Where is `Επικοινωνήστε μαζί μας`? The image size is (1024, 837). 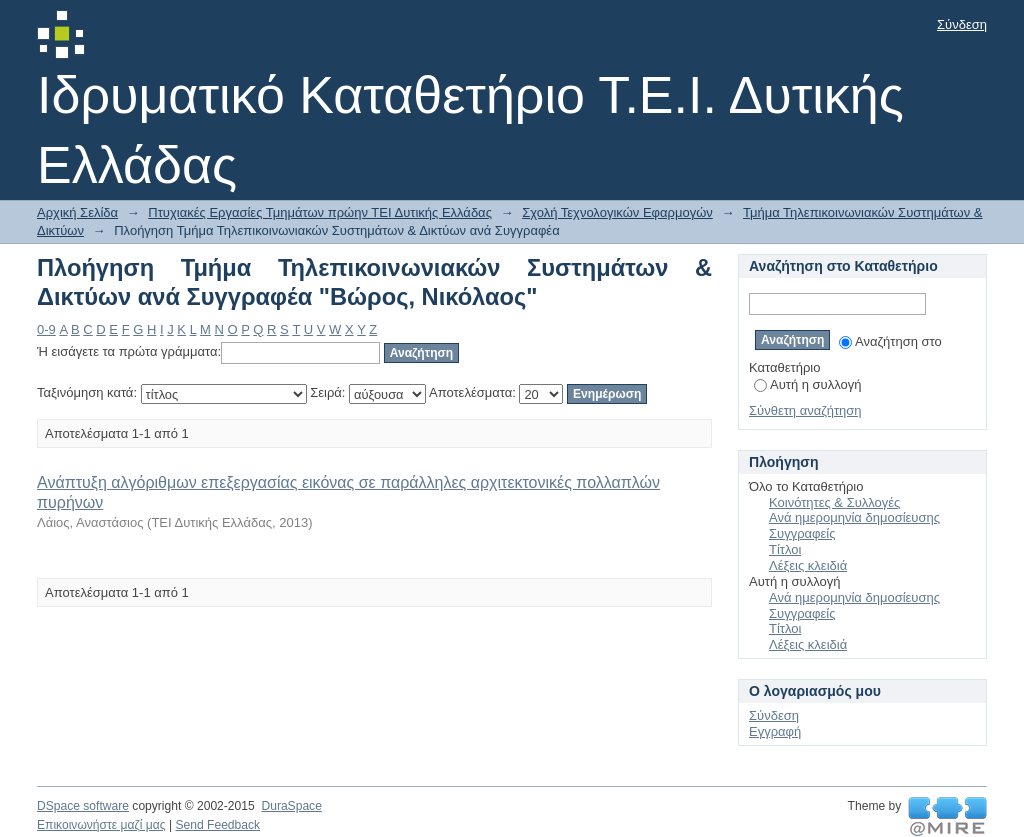
Επικοινωνήστε μαζί μας is located at coordinates (101, 825).